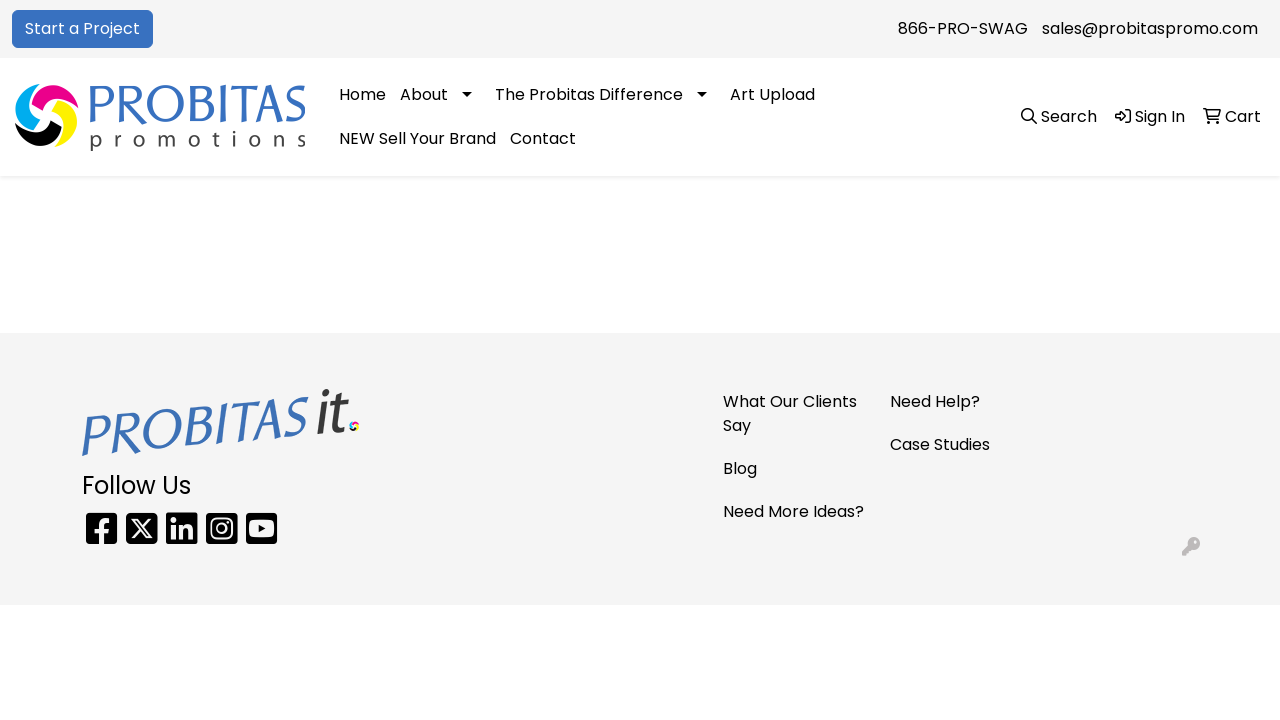 The width and height of the screenshot is (1280, 720). I want to click on About, so click(424, 94).